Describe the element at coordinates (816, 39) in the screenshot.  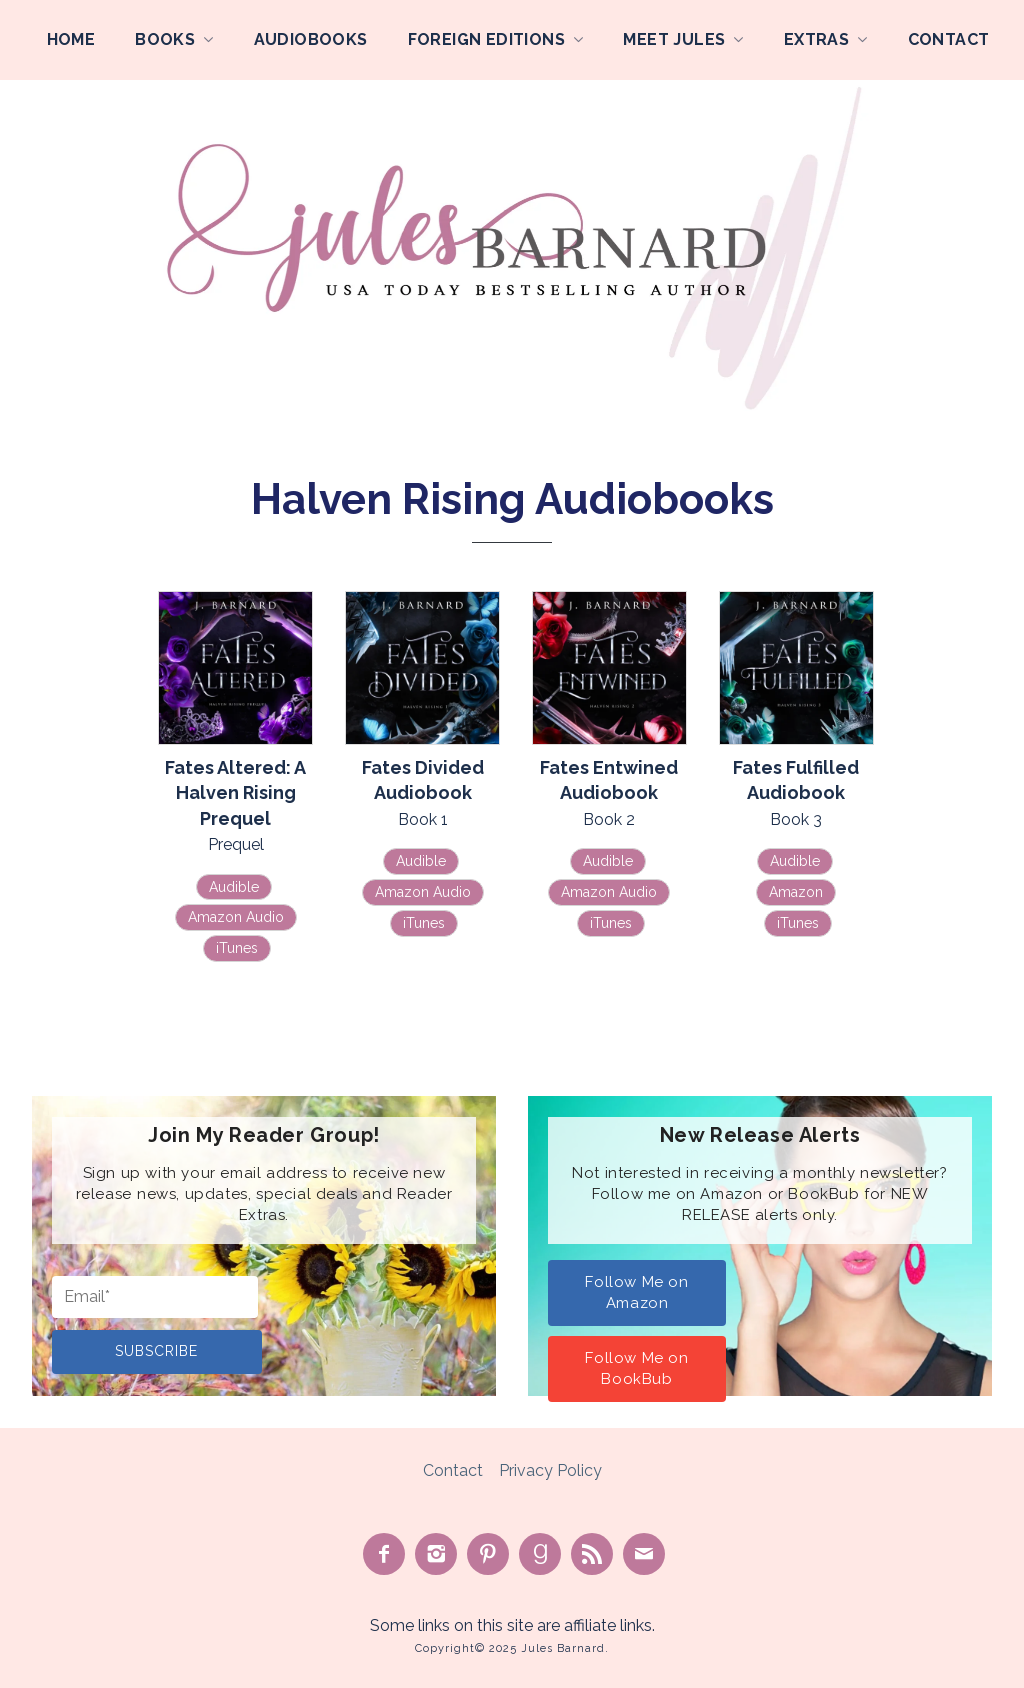
I see `Extras` at that location.